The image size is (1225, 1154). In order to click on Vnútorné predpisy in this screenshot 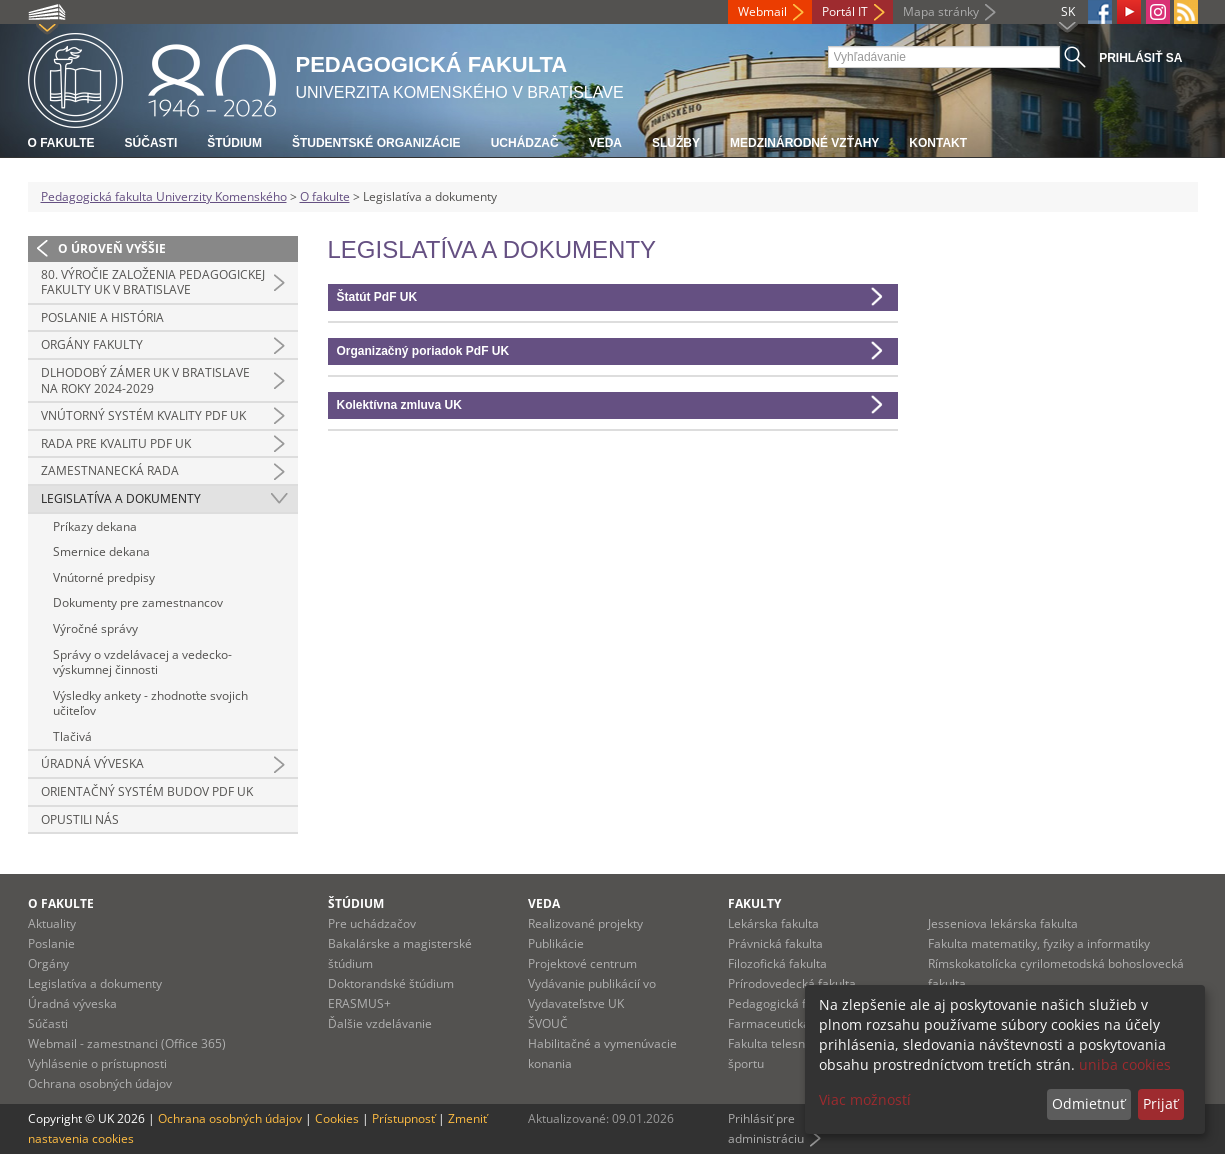, I will do `click(104, 577)`.